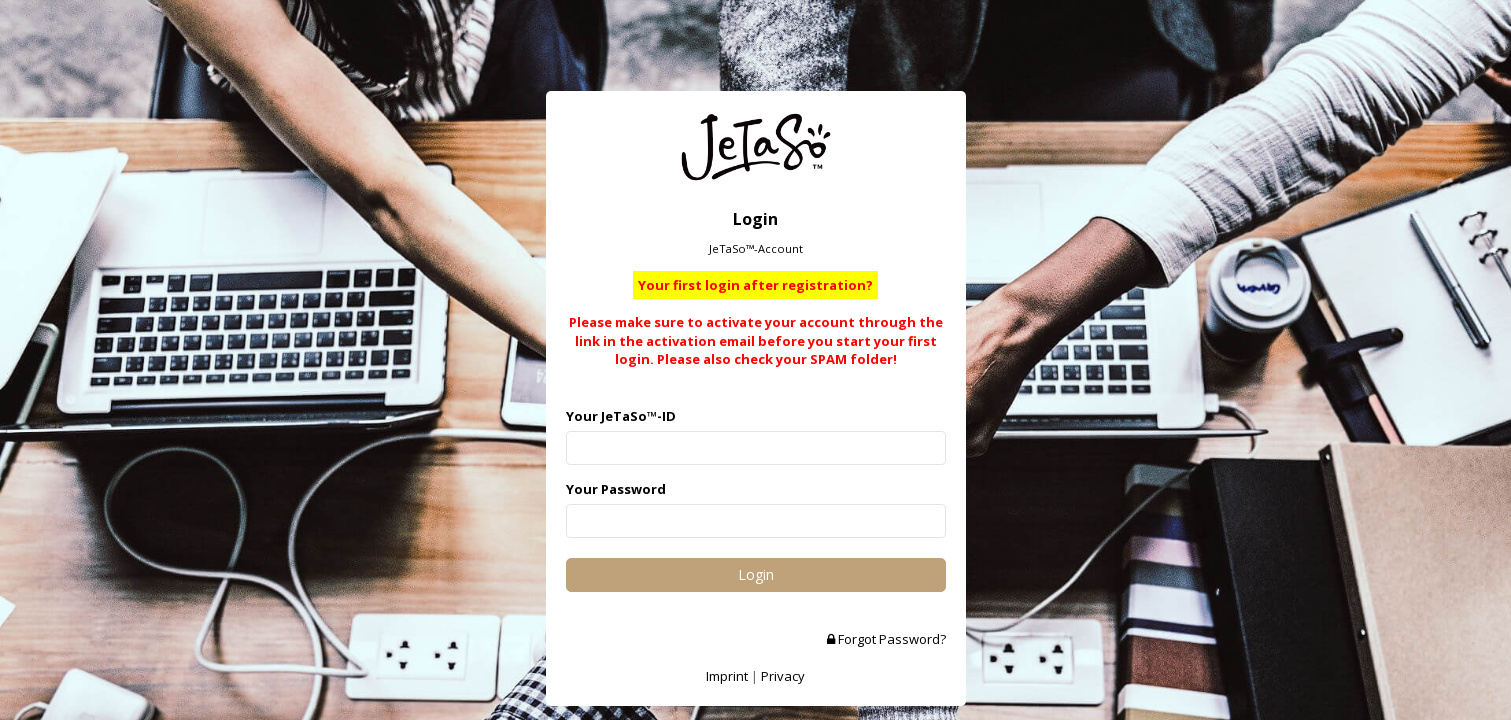  What do you see at coordinates (727, 676) in the screenshot?
I see `Imprint` at bounding box center [727, 676].